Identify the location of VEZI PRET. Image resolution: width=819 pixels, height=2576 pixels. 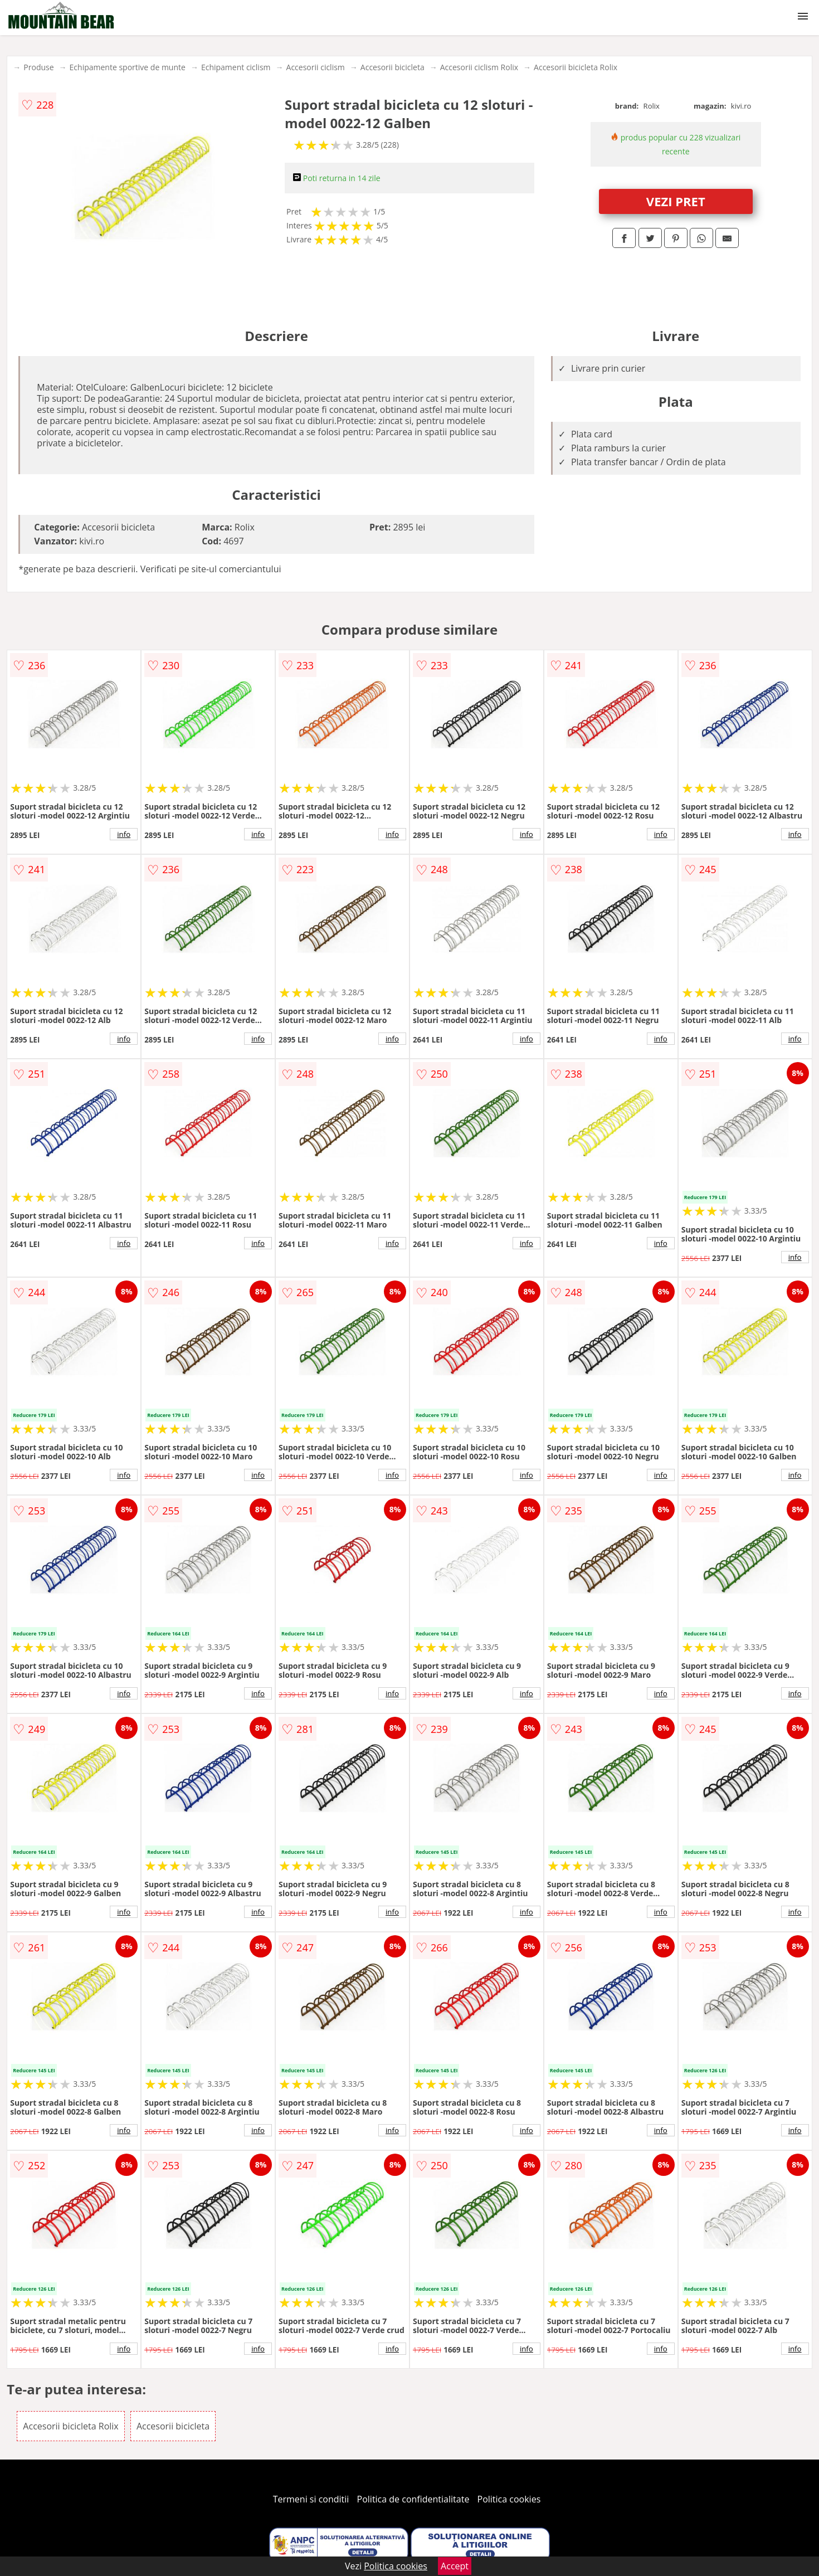
(675, 201).